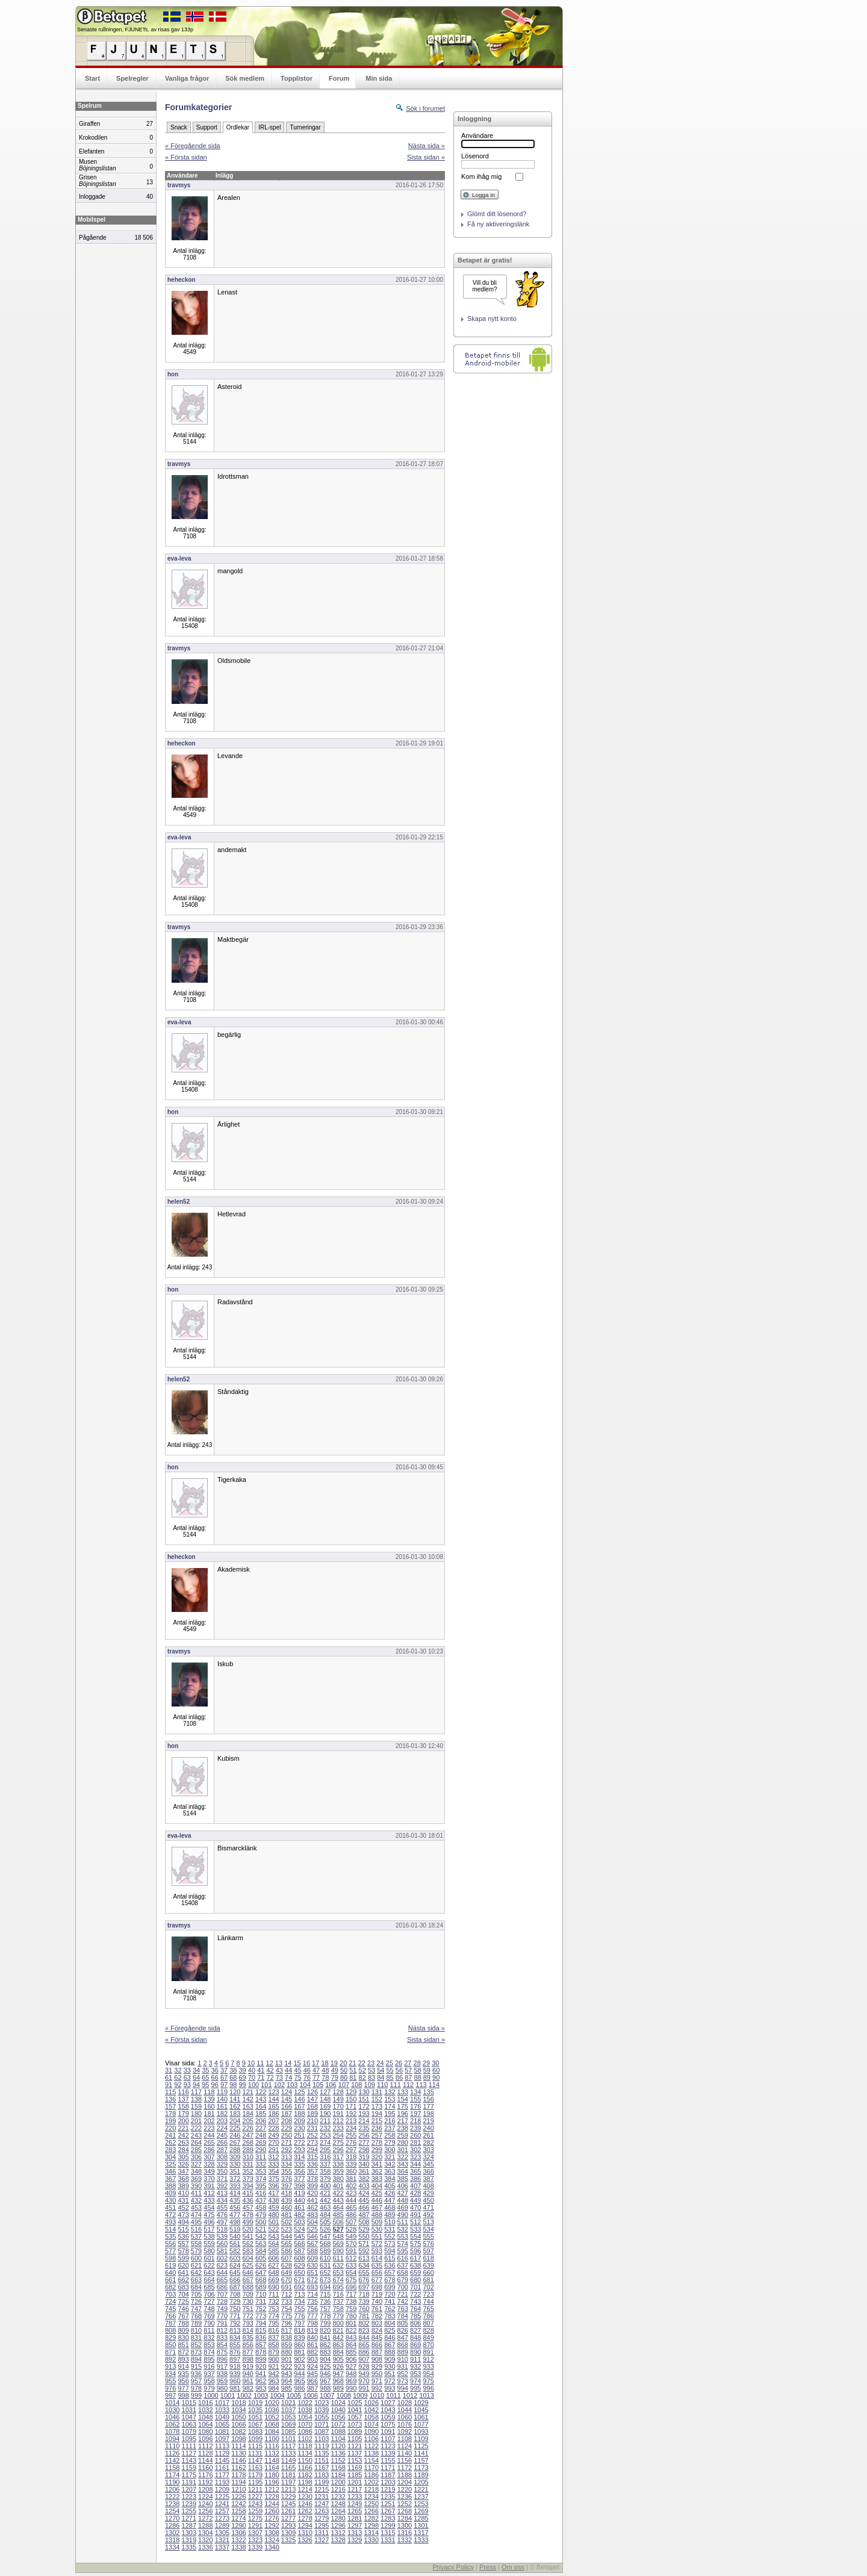 This screenshot has height=2576, width=867. What do you see at coordinates (196, 2272) in the screenshot?
I see `642` at bounding box center [196, 2272].